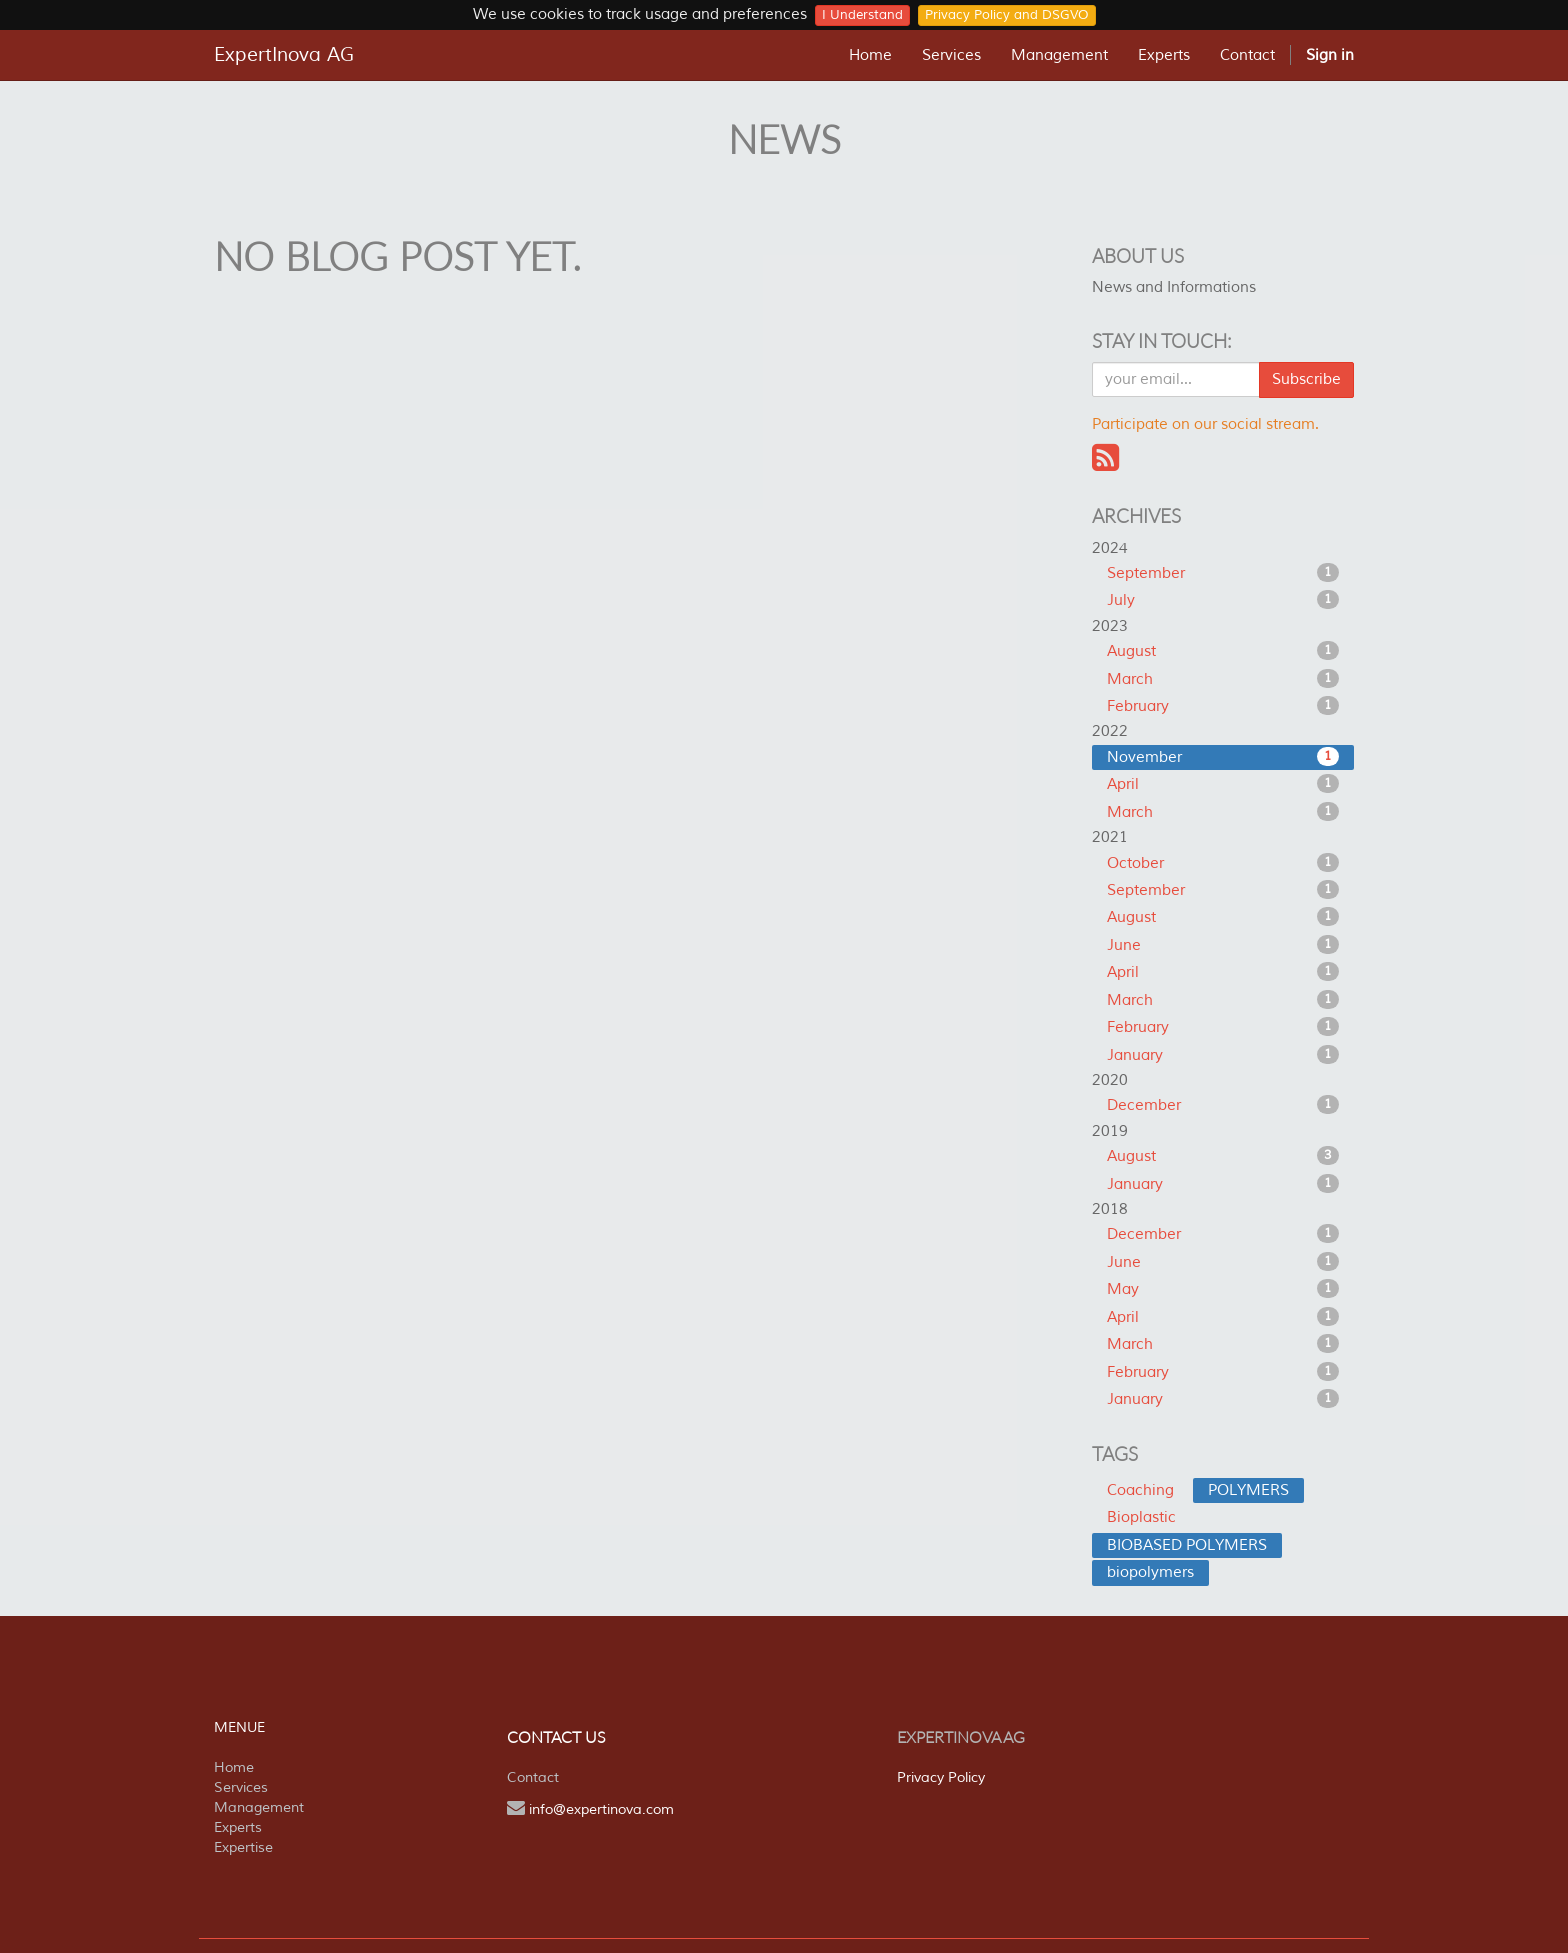 The image size is (1568, 1953). What do you see at coordinates (1223, 863) in the screenshot?
I see `October` at bounding box center [1223, 863].